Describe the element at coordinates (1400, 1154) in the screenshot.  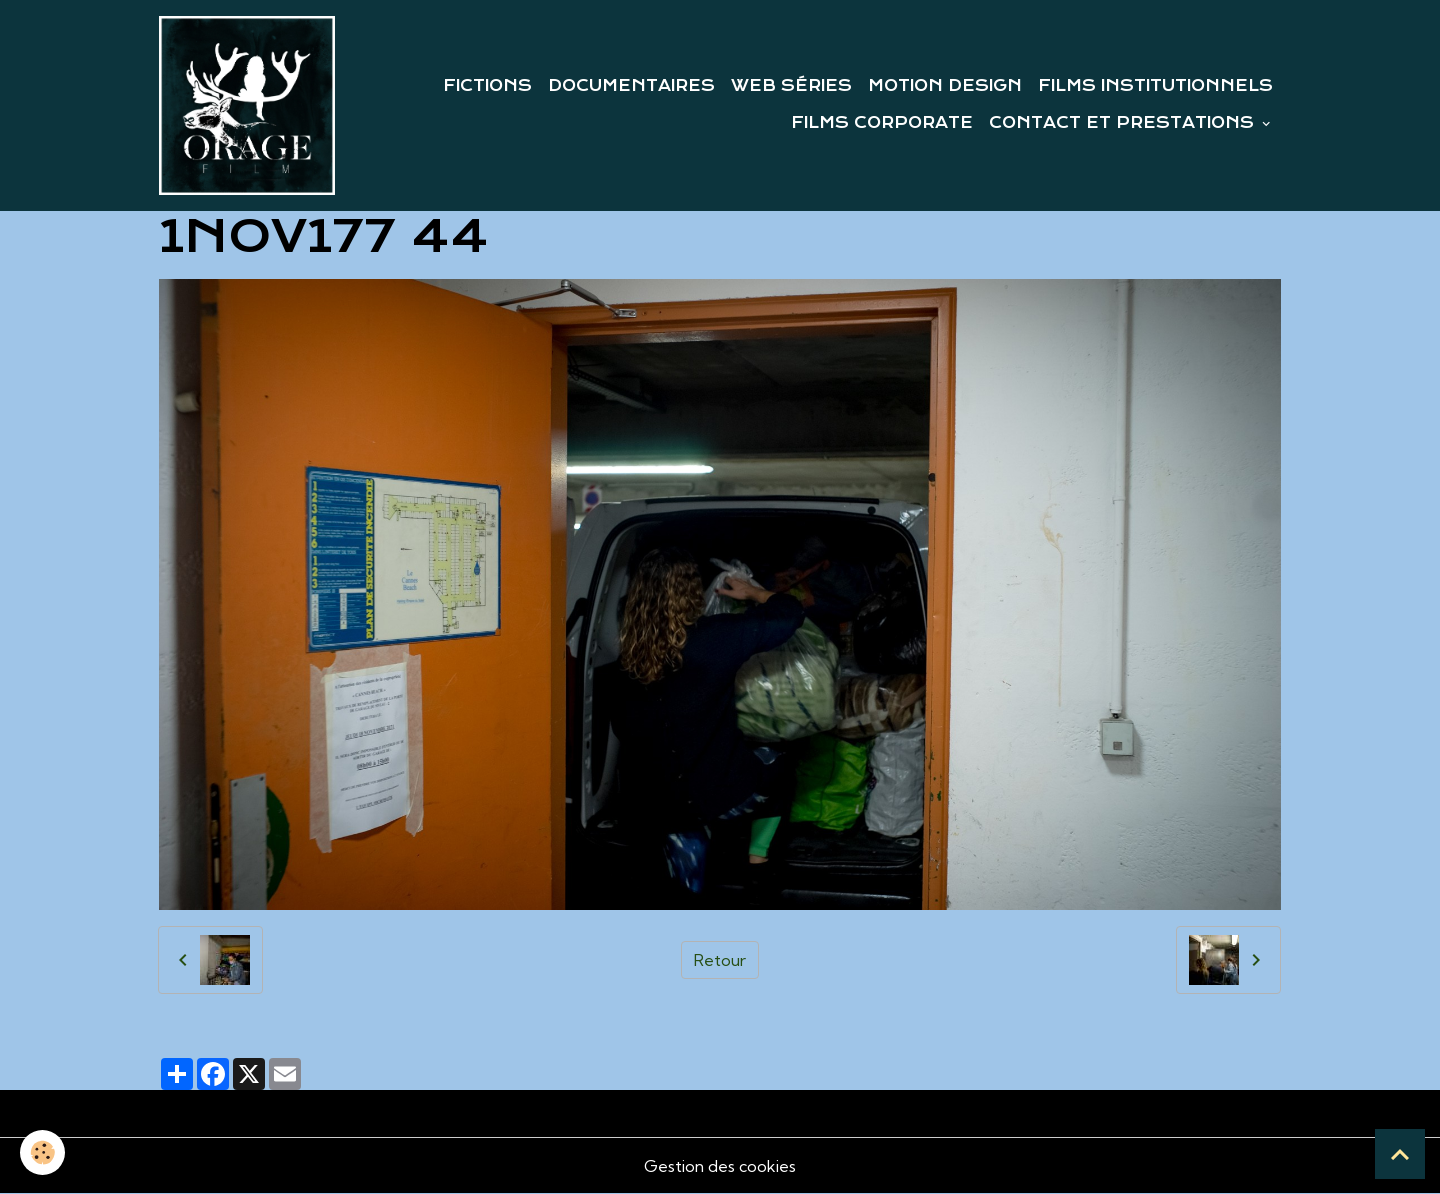
I see `[Scroll top]` at that location.